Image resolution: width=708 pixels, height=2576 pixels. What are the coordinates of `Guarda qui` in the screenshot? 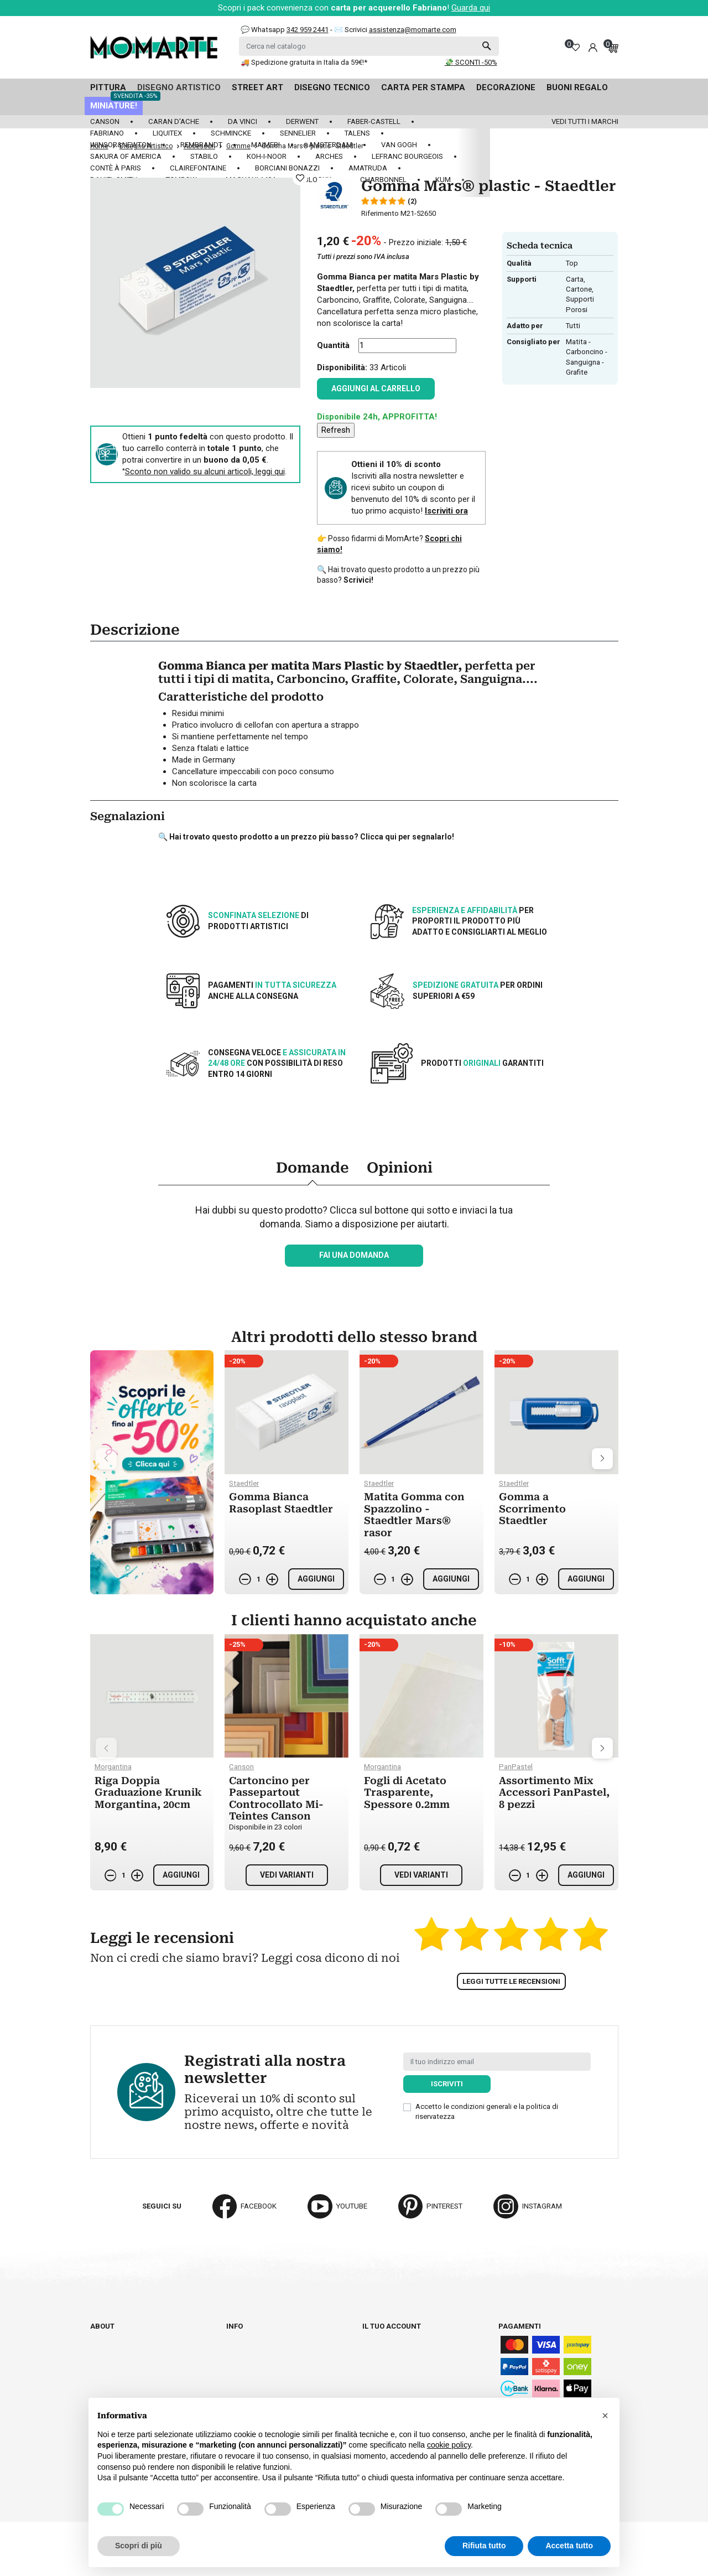 It's located at (470, 8).